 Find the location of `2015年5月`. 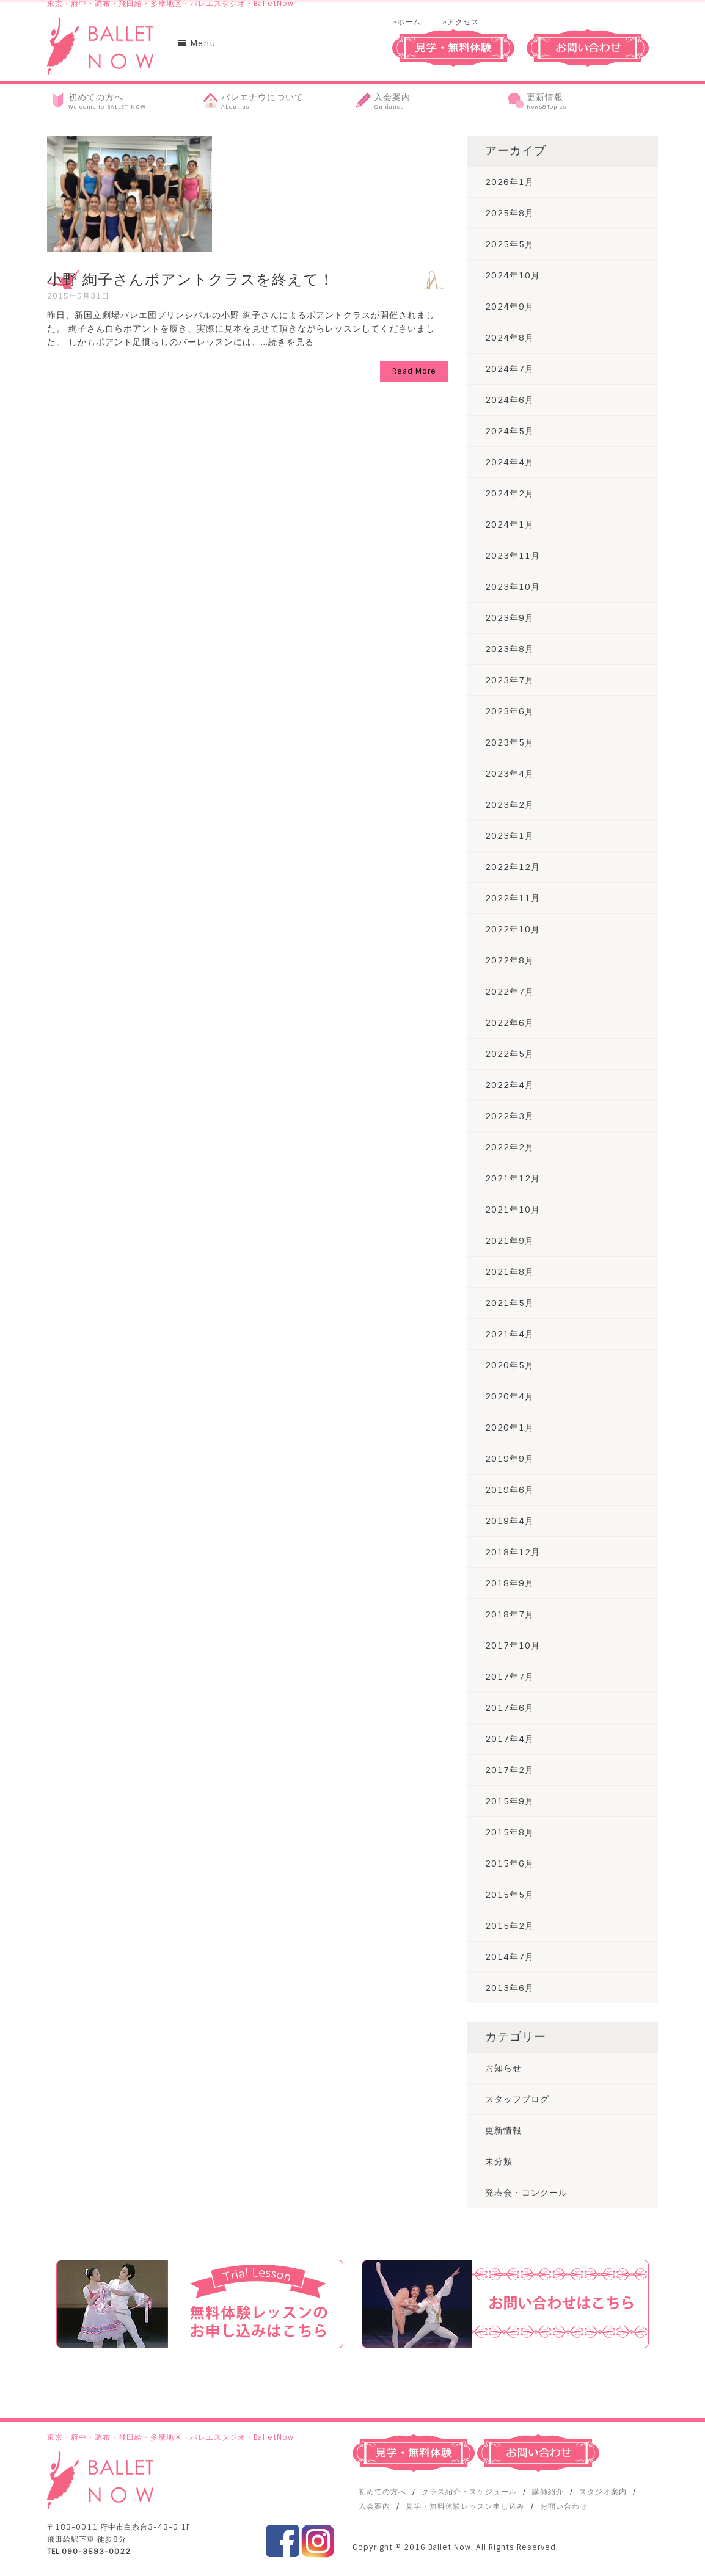

2015年5月 is located at coordinates (509, 1894).